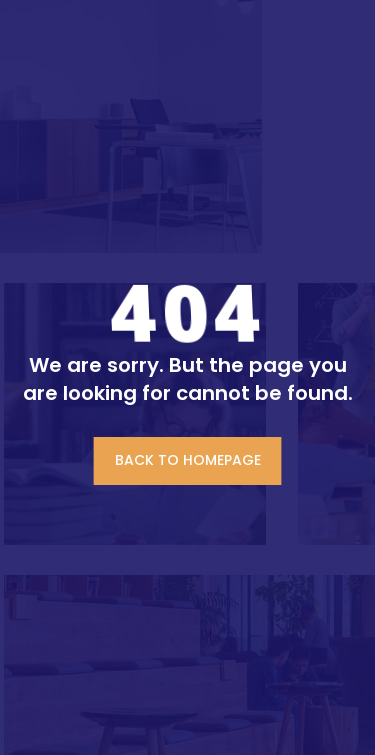 The width and height of the screenshot is (375, 755). Describe the element at coordinates (188, 460) in the screenshot. I see `BACK TO HOMEPAGE` at that location.